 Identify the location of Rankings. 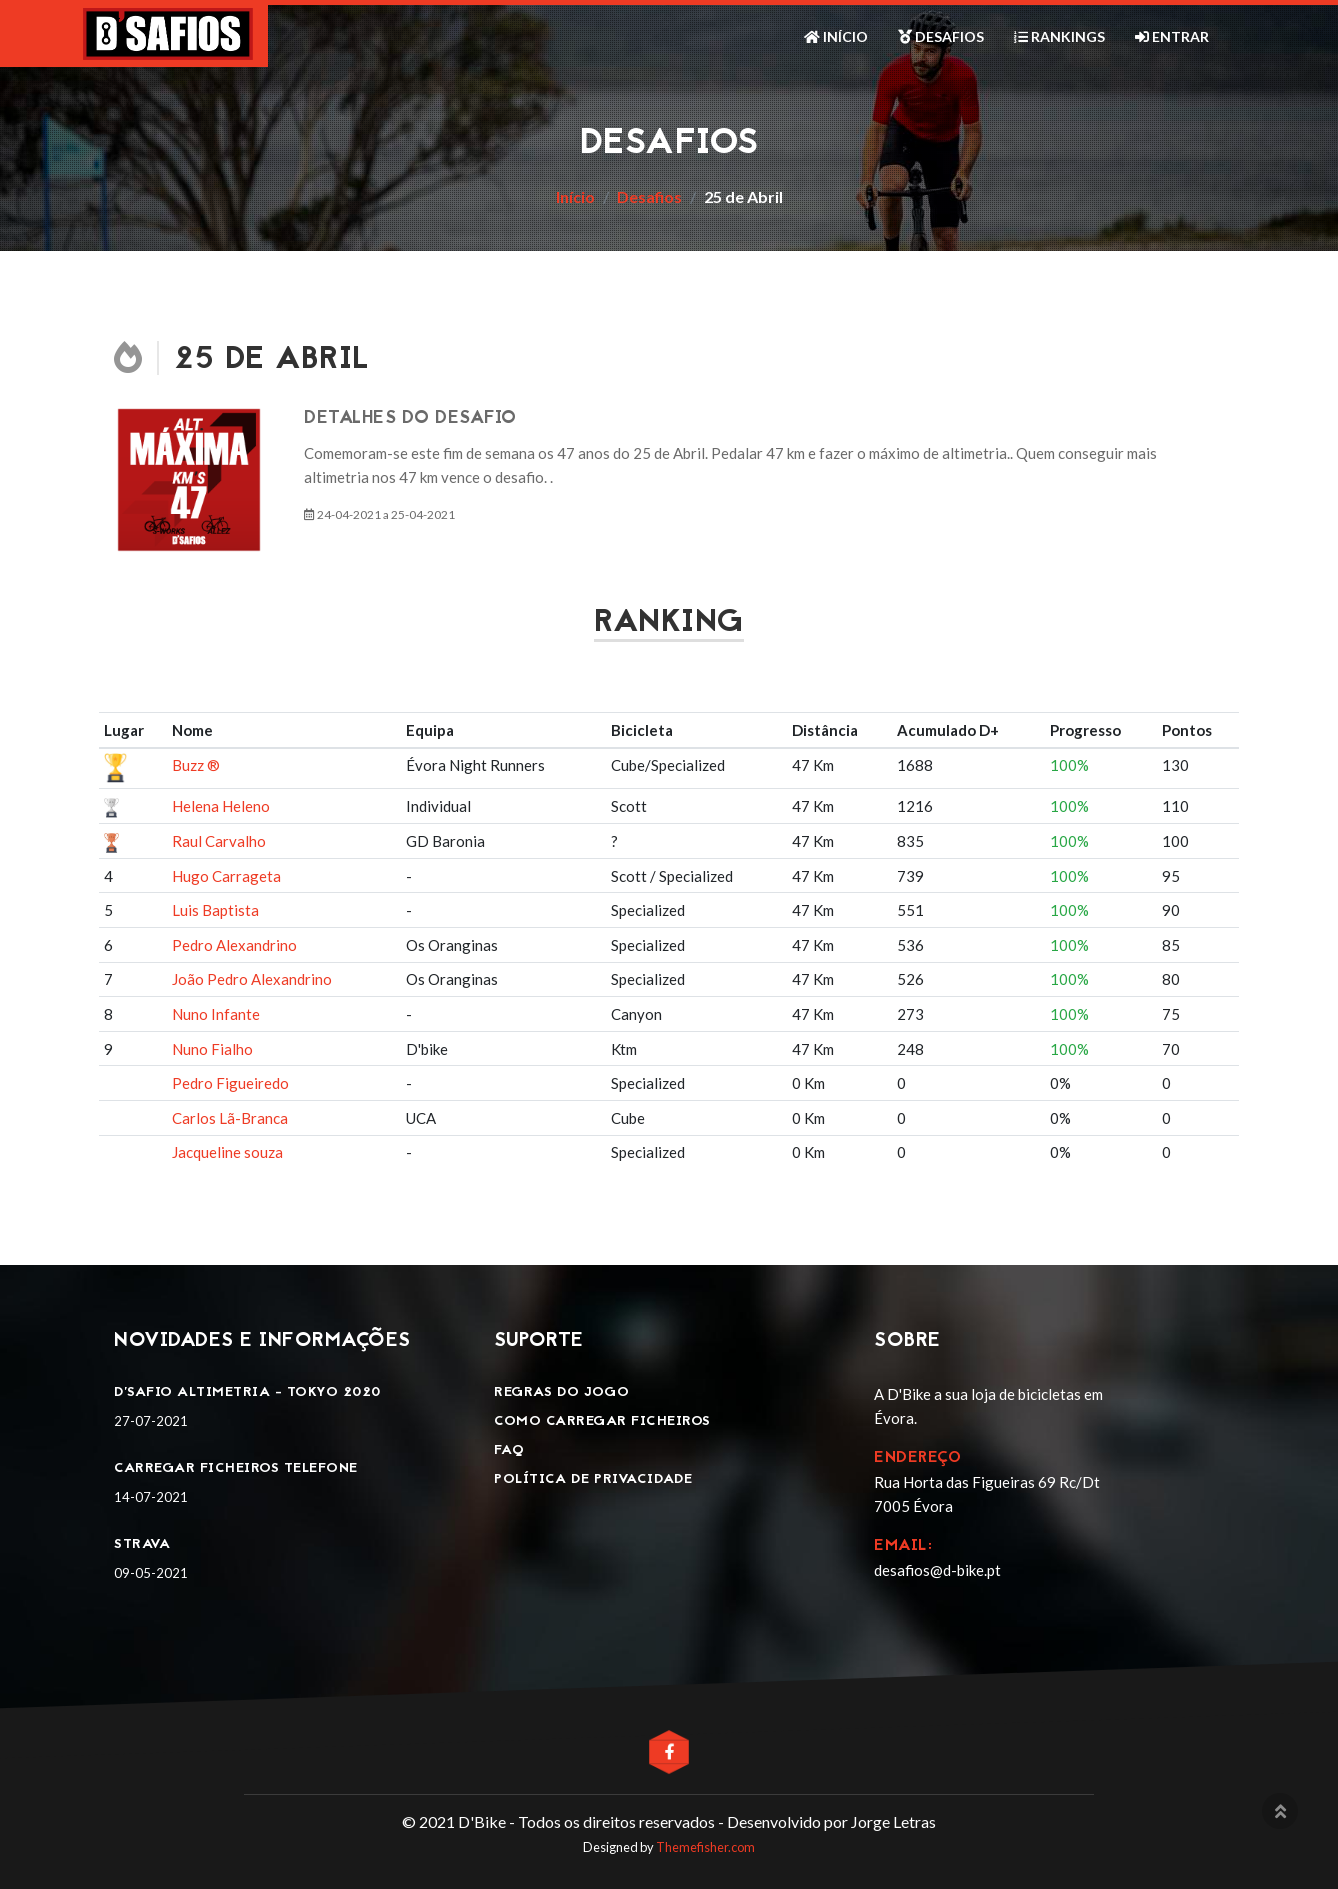
(1059, 36).